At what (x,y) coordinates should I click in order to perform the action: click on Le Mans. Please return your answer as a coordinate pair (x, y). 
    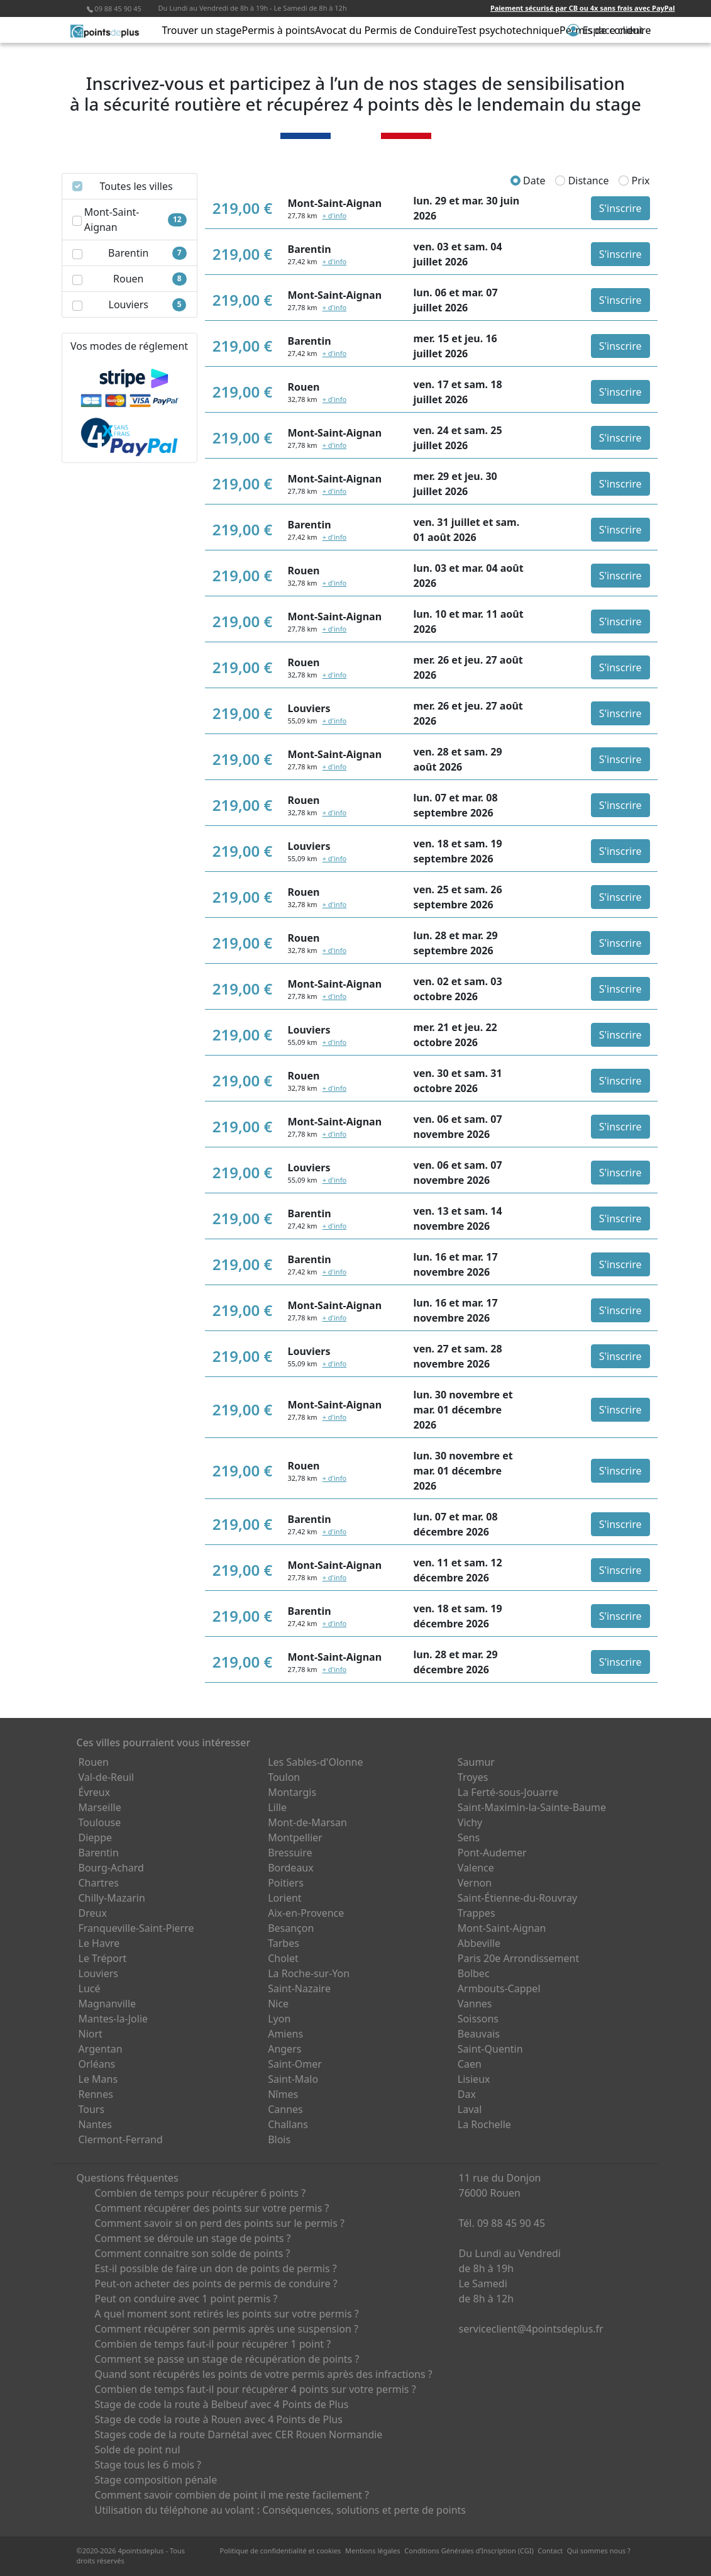
    Looking at the image, I should click on (98, 2079).